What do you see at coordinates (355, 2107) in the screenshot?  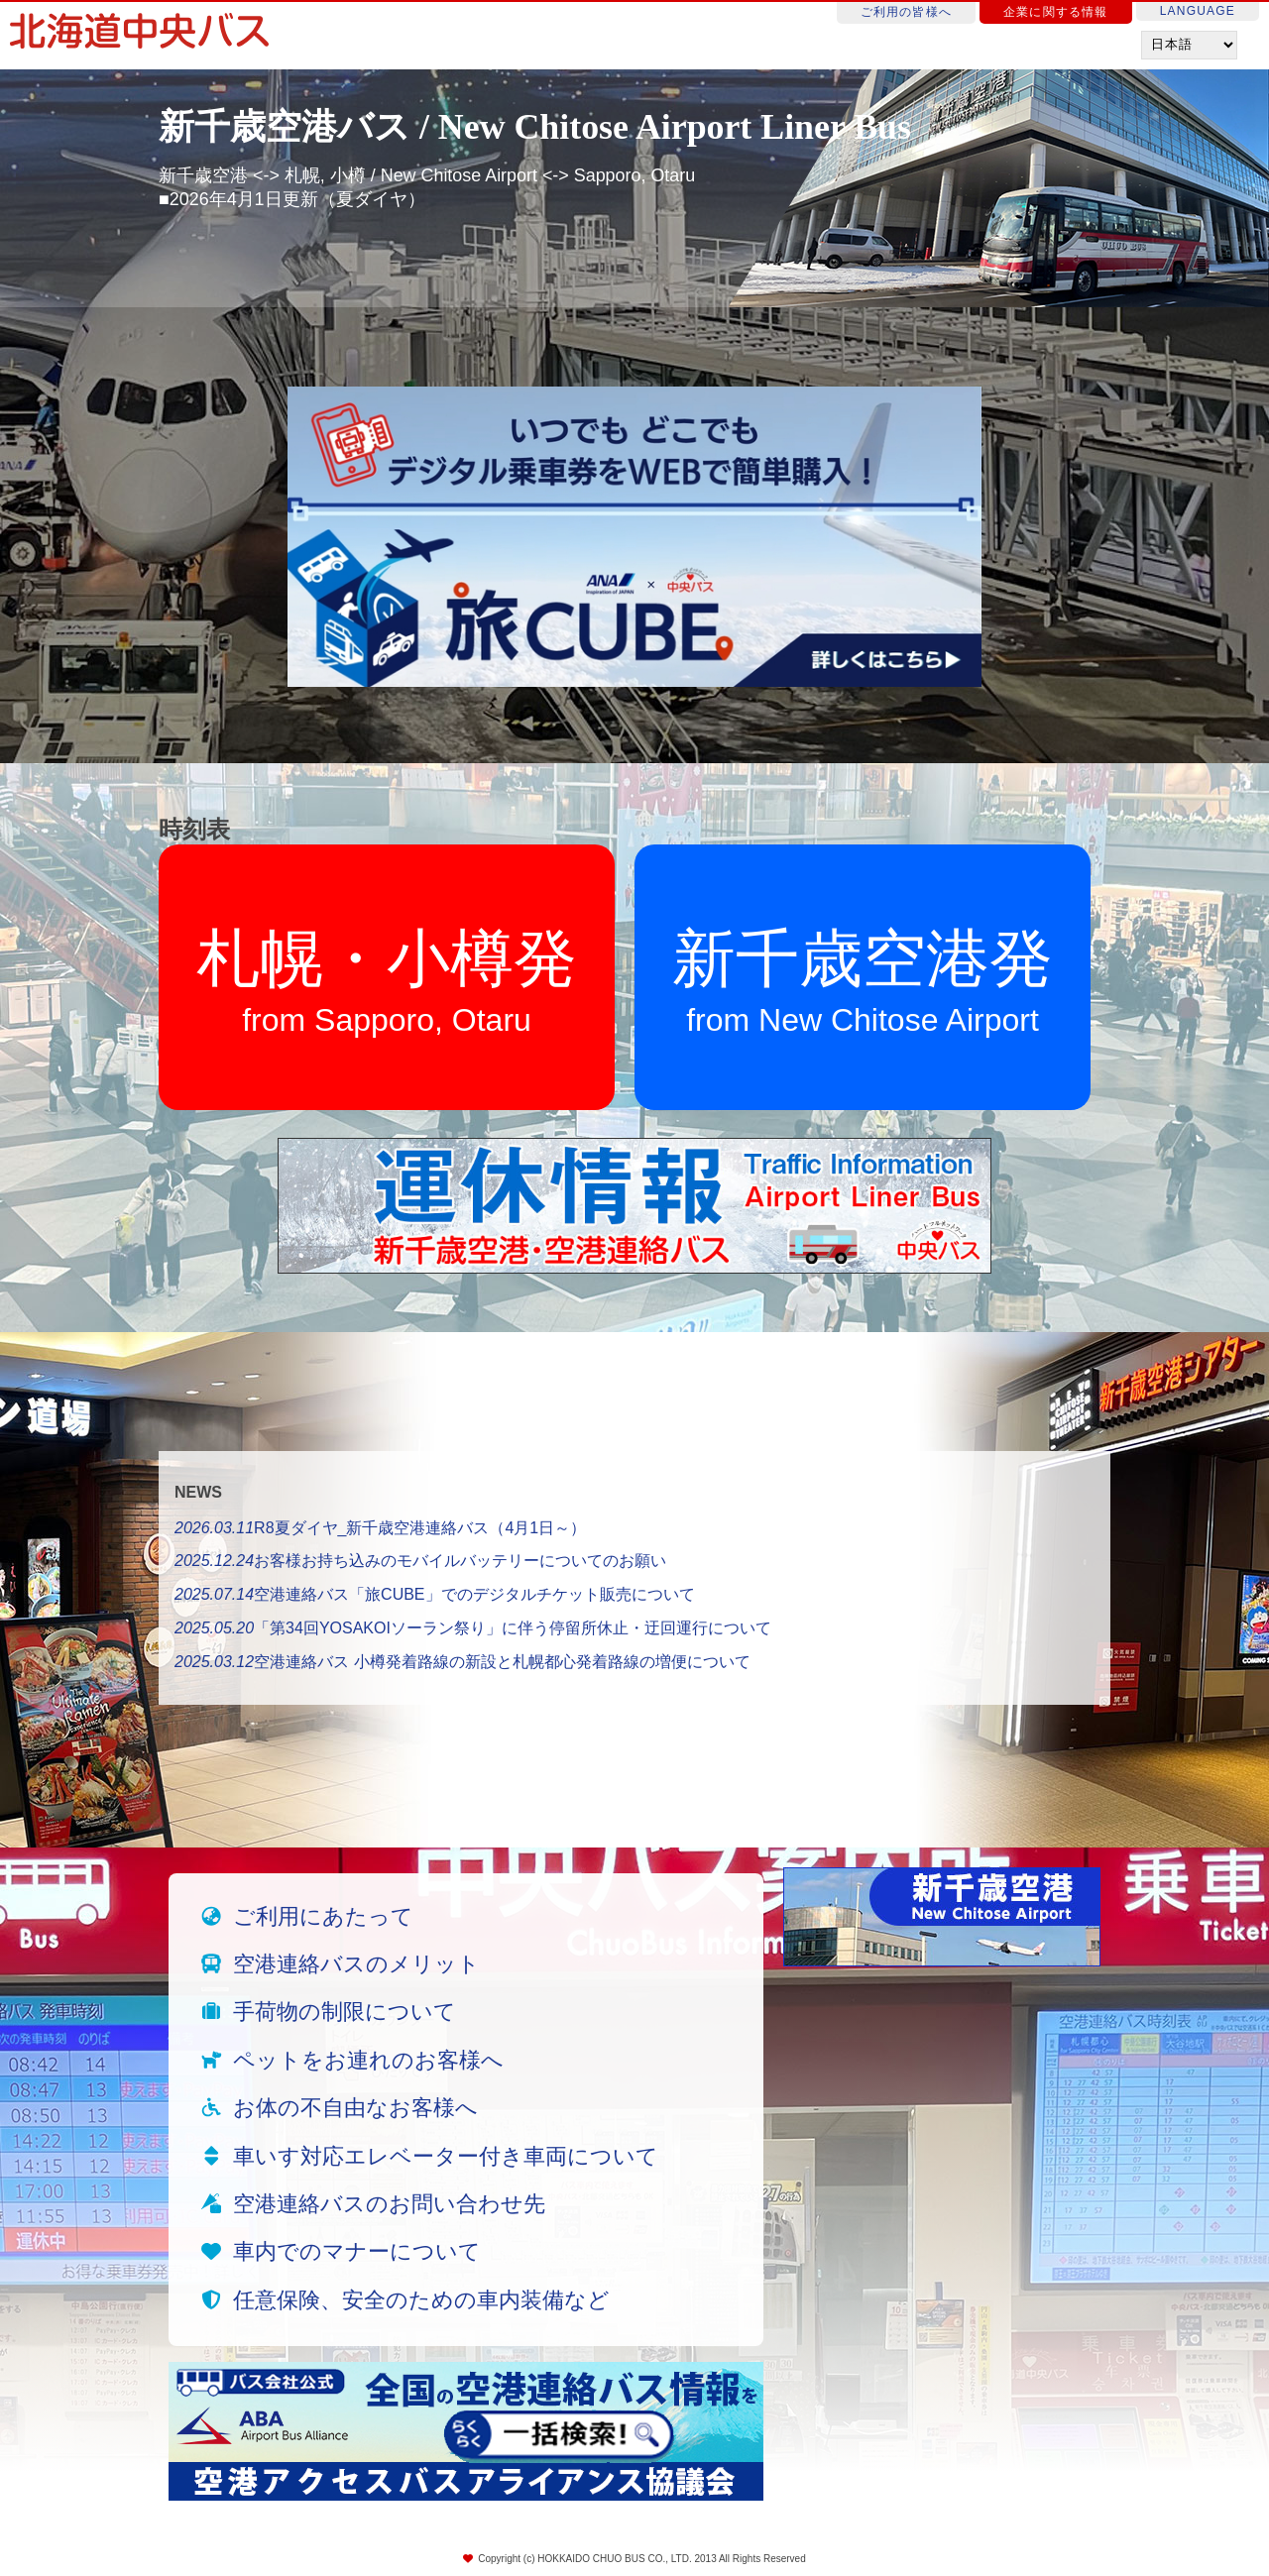 I see `お体の不自由なお客様へ` at bounding box center [355, 2107].